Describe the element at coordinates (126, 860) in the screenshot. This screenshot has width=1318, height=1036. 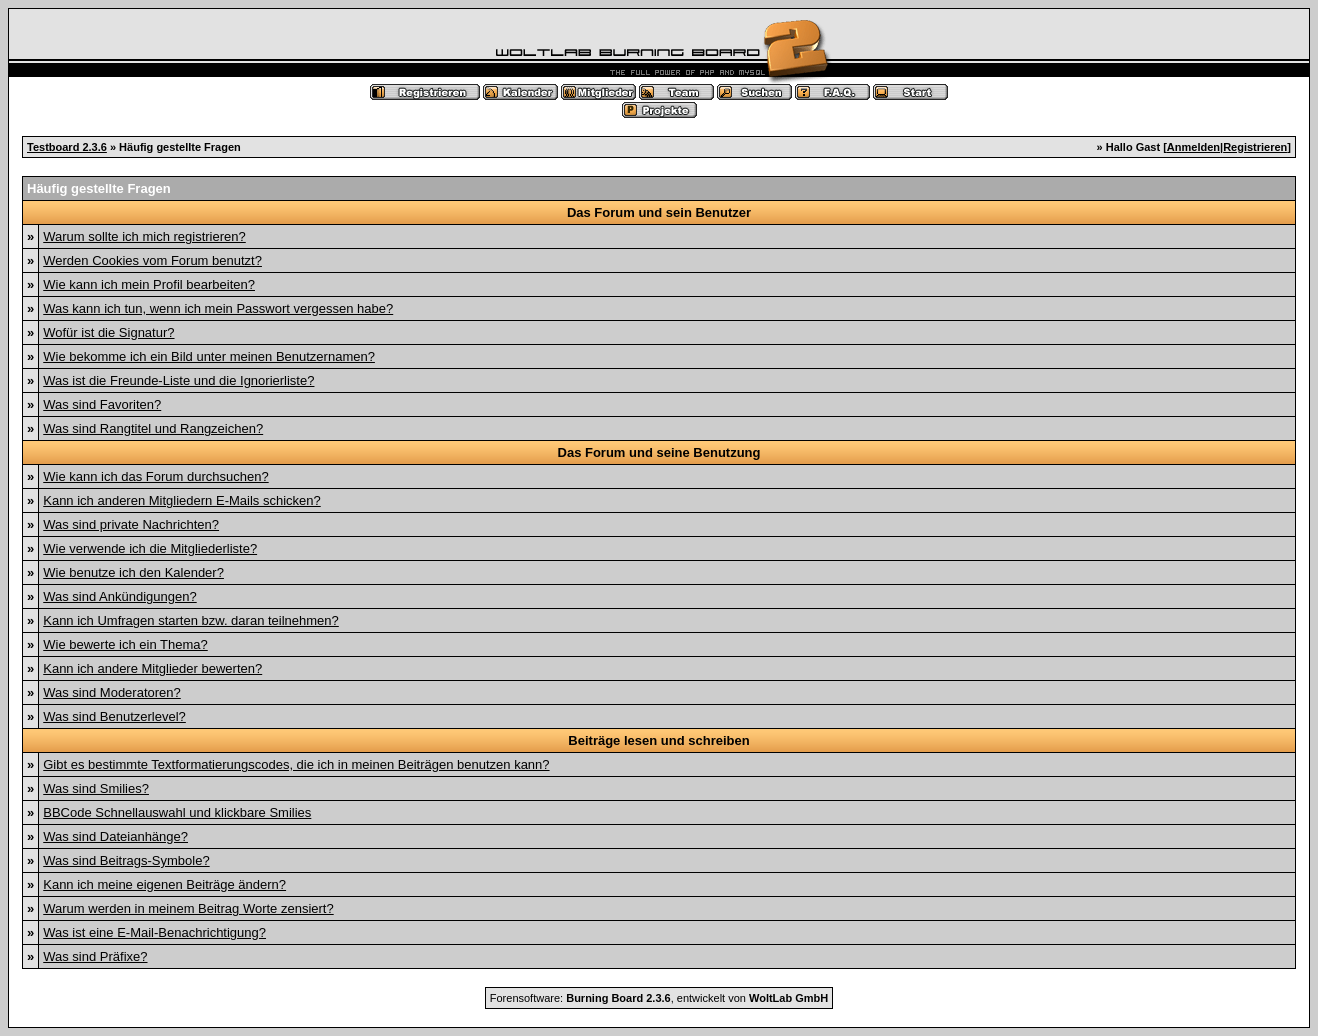
I see `Was sind Beitrags-Symbole?` at that location.